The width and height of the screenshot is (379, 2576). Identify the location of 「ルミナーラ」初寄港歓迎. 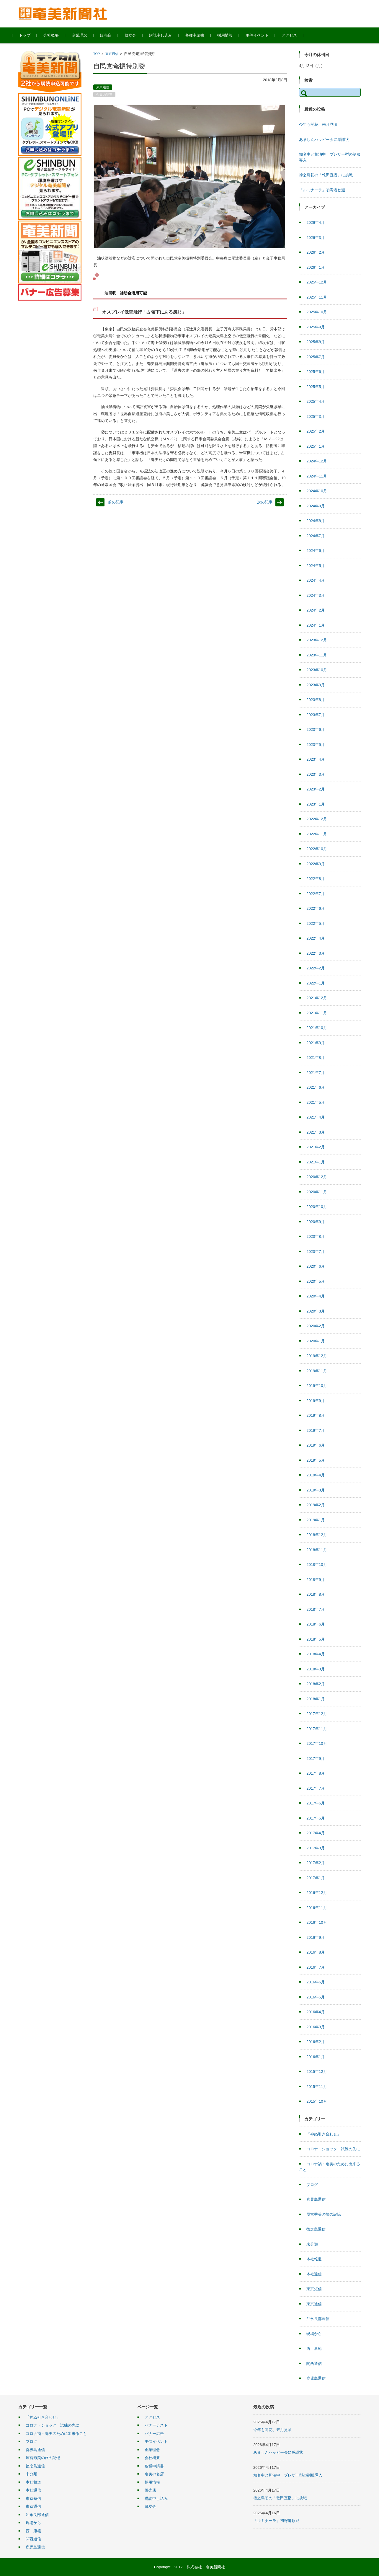
(322, 190).